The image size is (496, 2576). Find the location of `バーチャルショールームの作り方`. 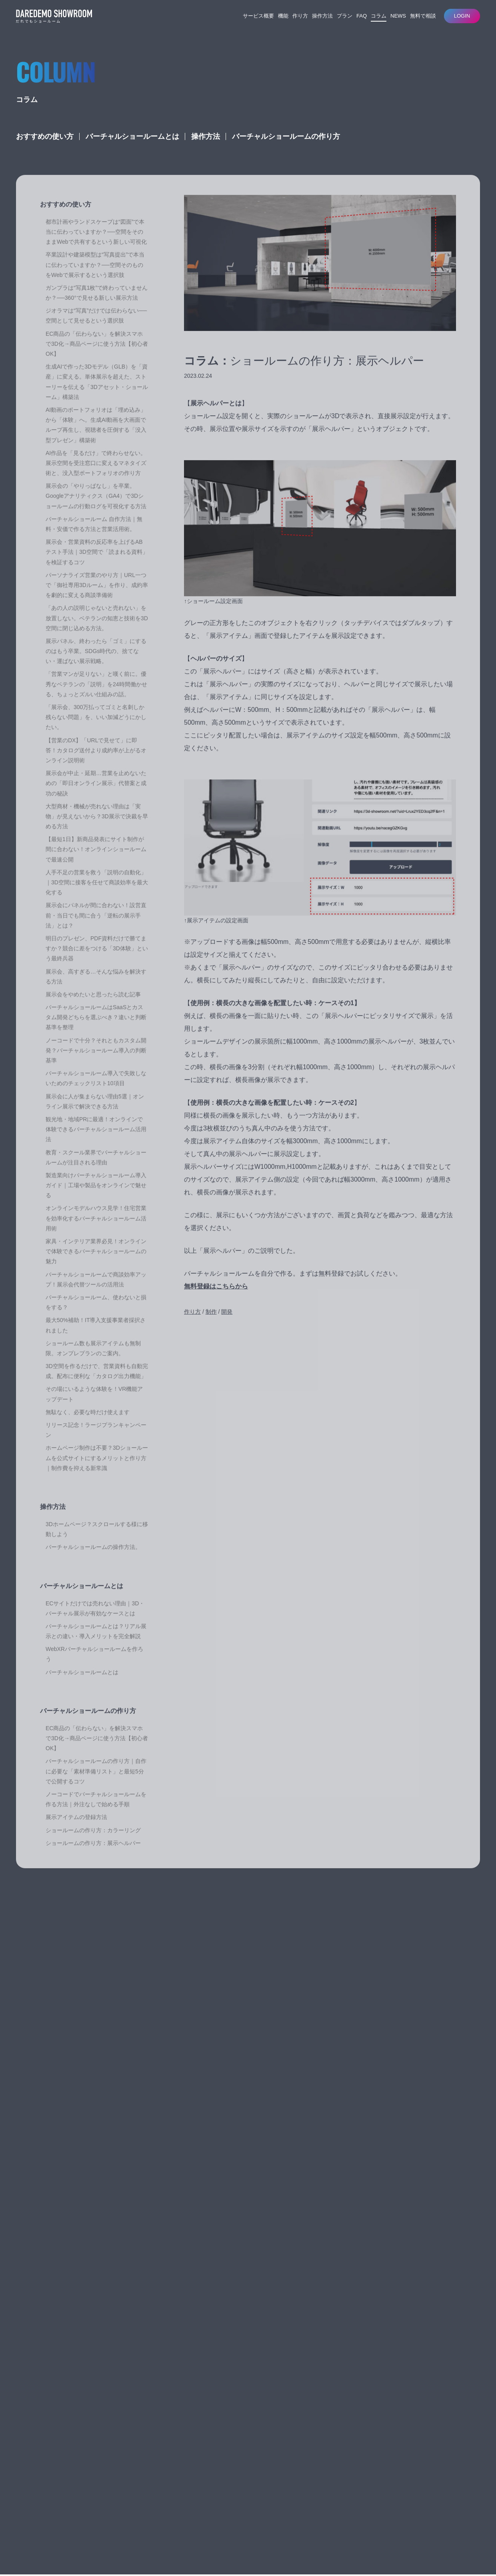

バーチャルショールームの作り方 is located at coordinates (286, 150).